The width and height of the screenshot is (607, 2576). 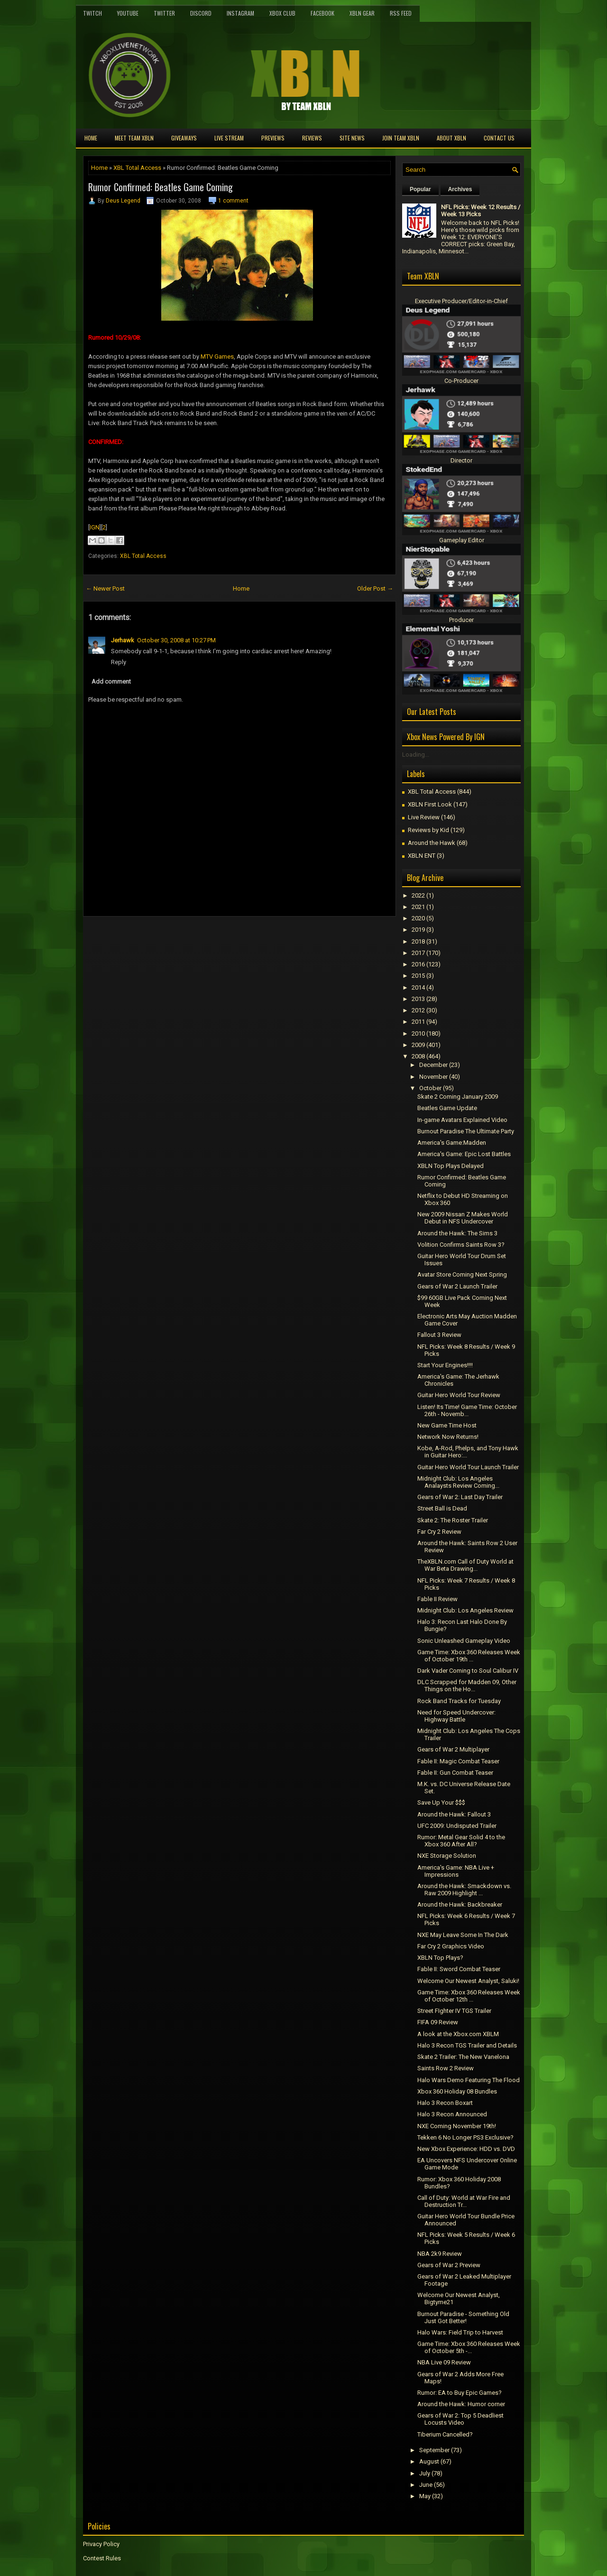 What do you see at coordinates (461, 380) in the screenshot?
I see `Co-Producer` at bounding box center [461, 380].